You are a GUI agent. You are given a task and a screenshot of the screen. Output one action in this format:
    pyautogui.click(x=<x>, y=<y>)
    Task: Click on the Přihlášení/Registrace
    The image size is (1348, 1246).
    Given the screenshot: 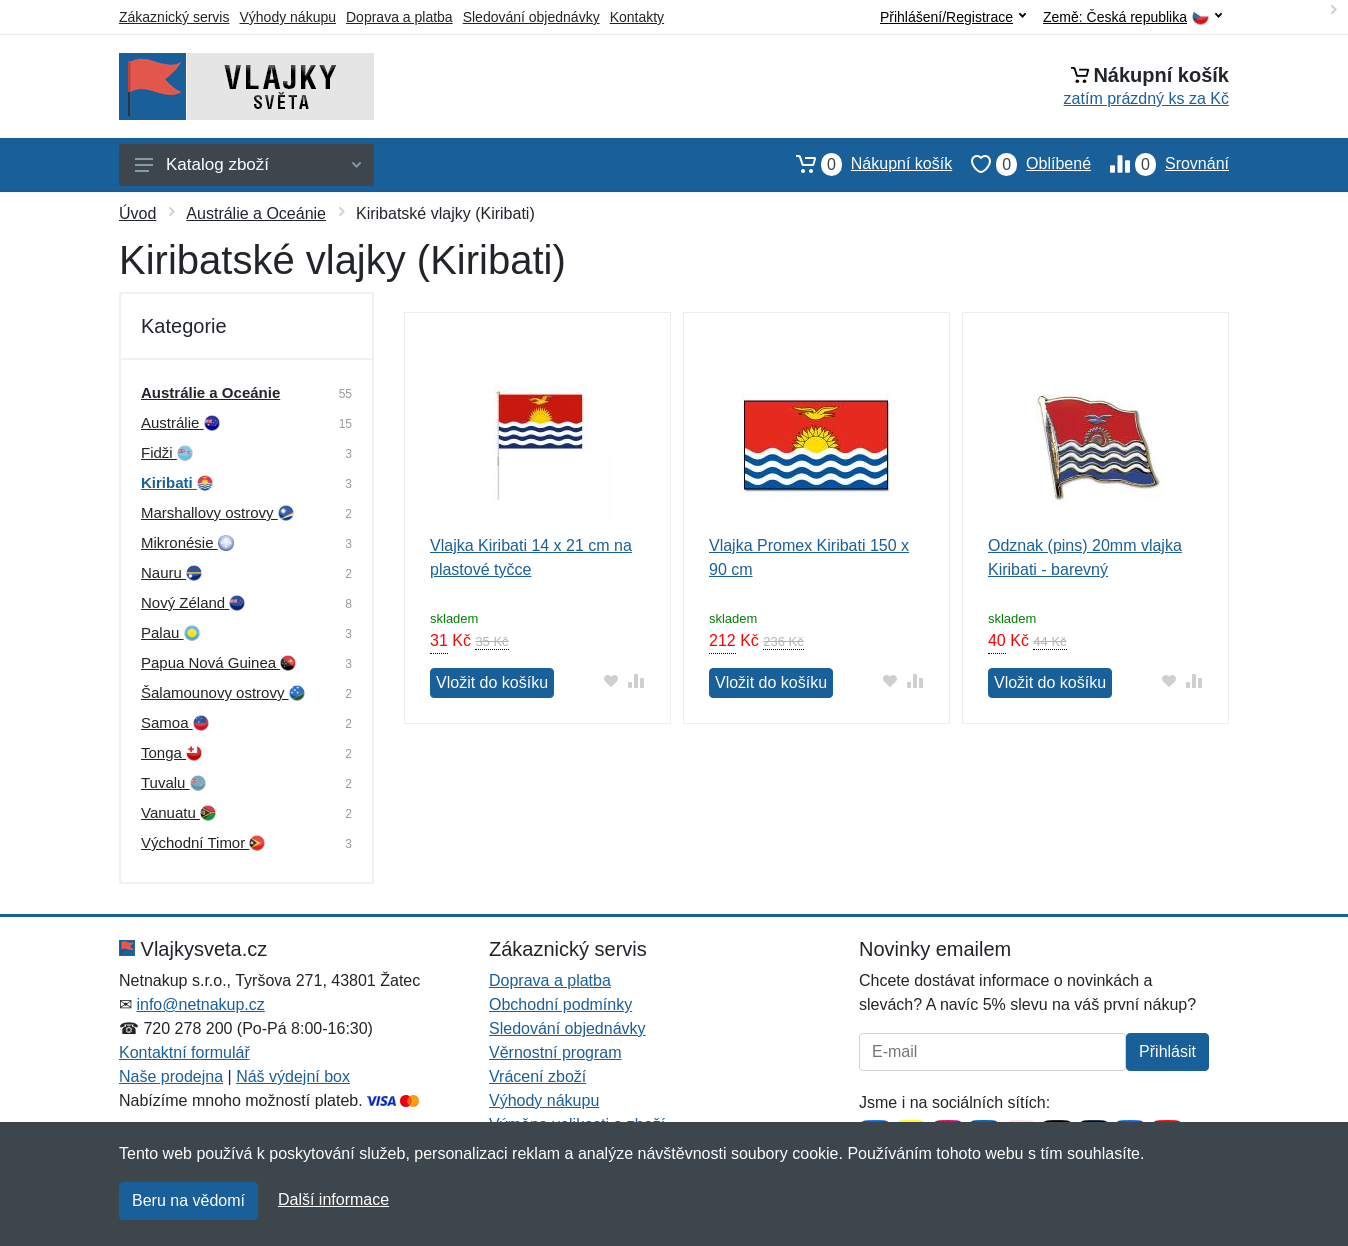 What is the action you would take?
    pyautogui.click(x=953, y=17)
    